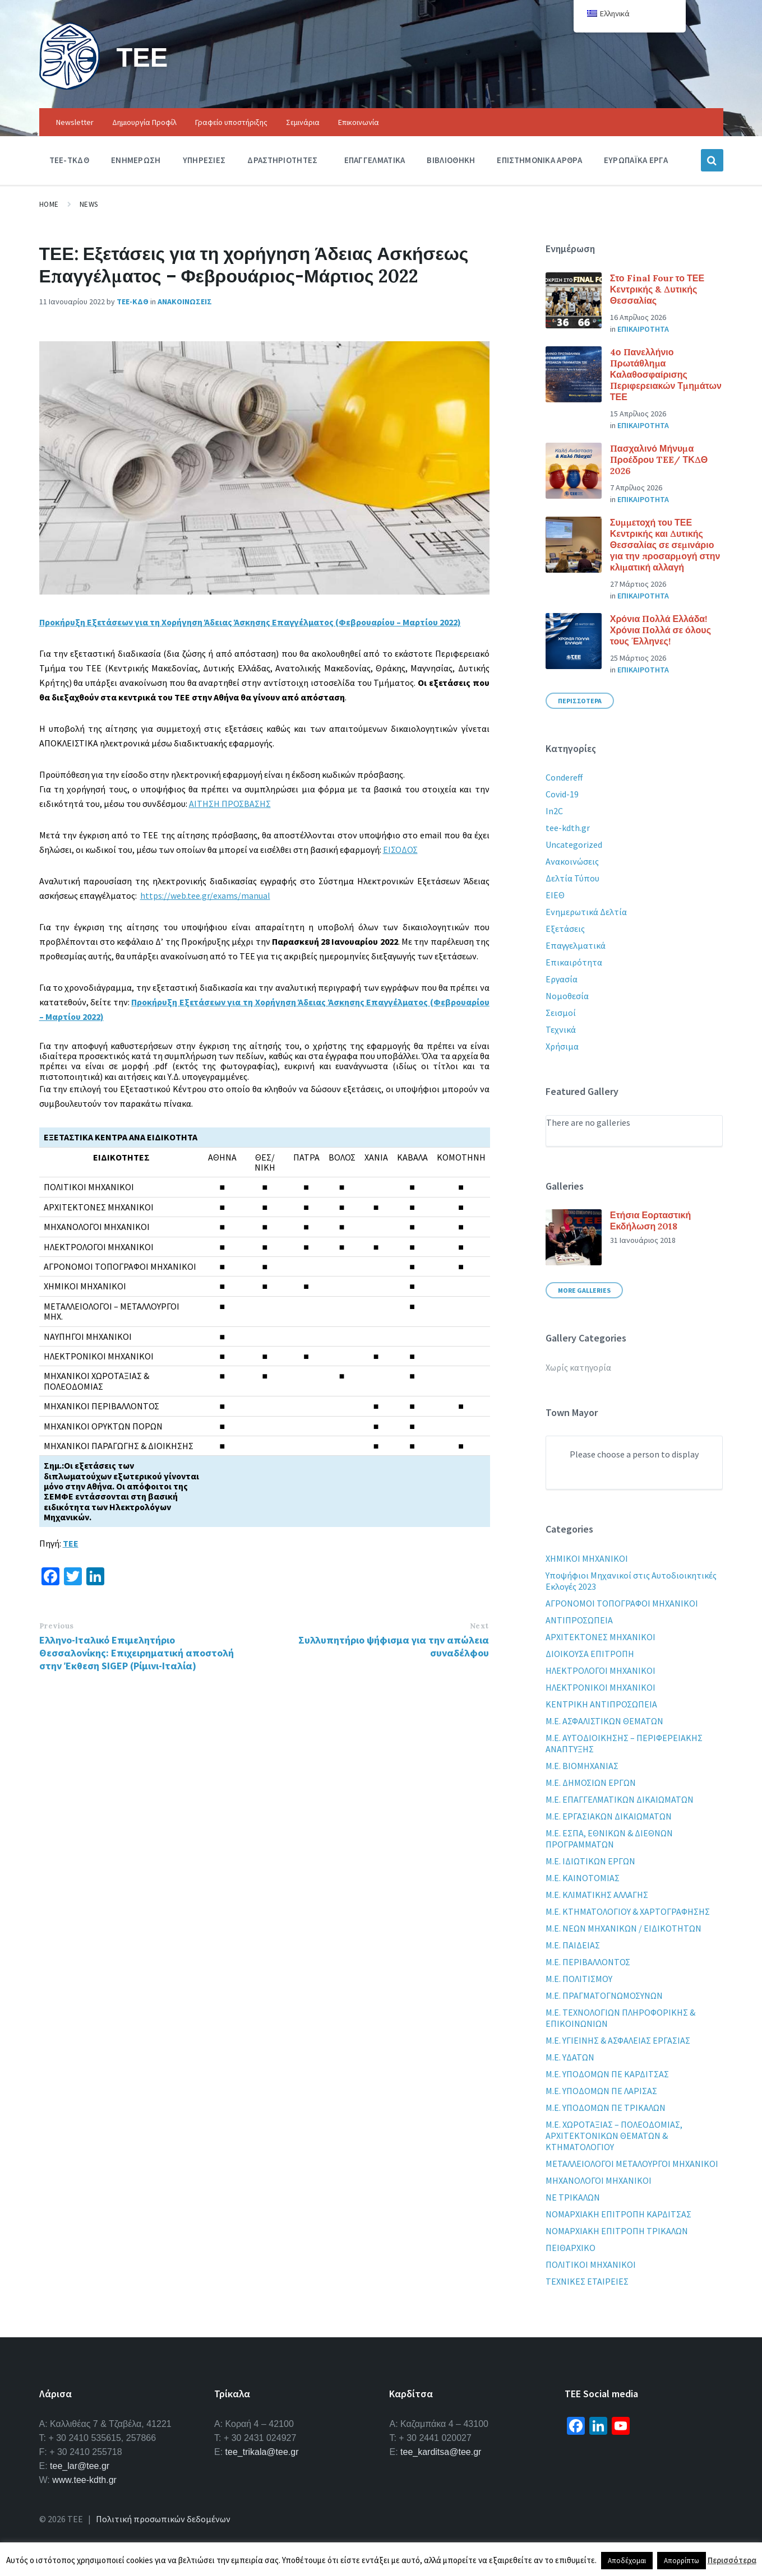  What do you see at coordinates (303, 122) in the screenshot?
I see `Σεμινάρια [menuitem]` at bounding box center [303, 122].